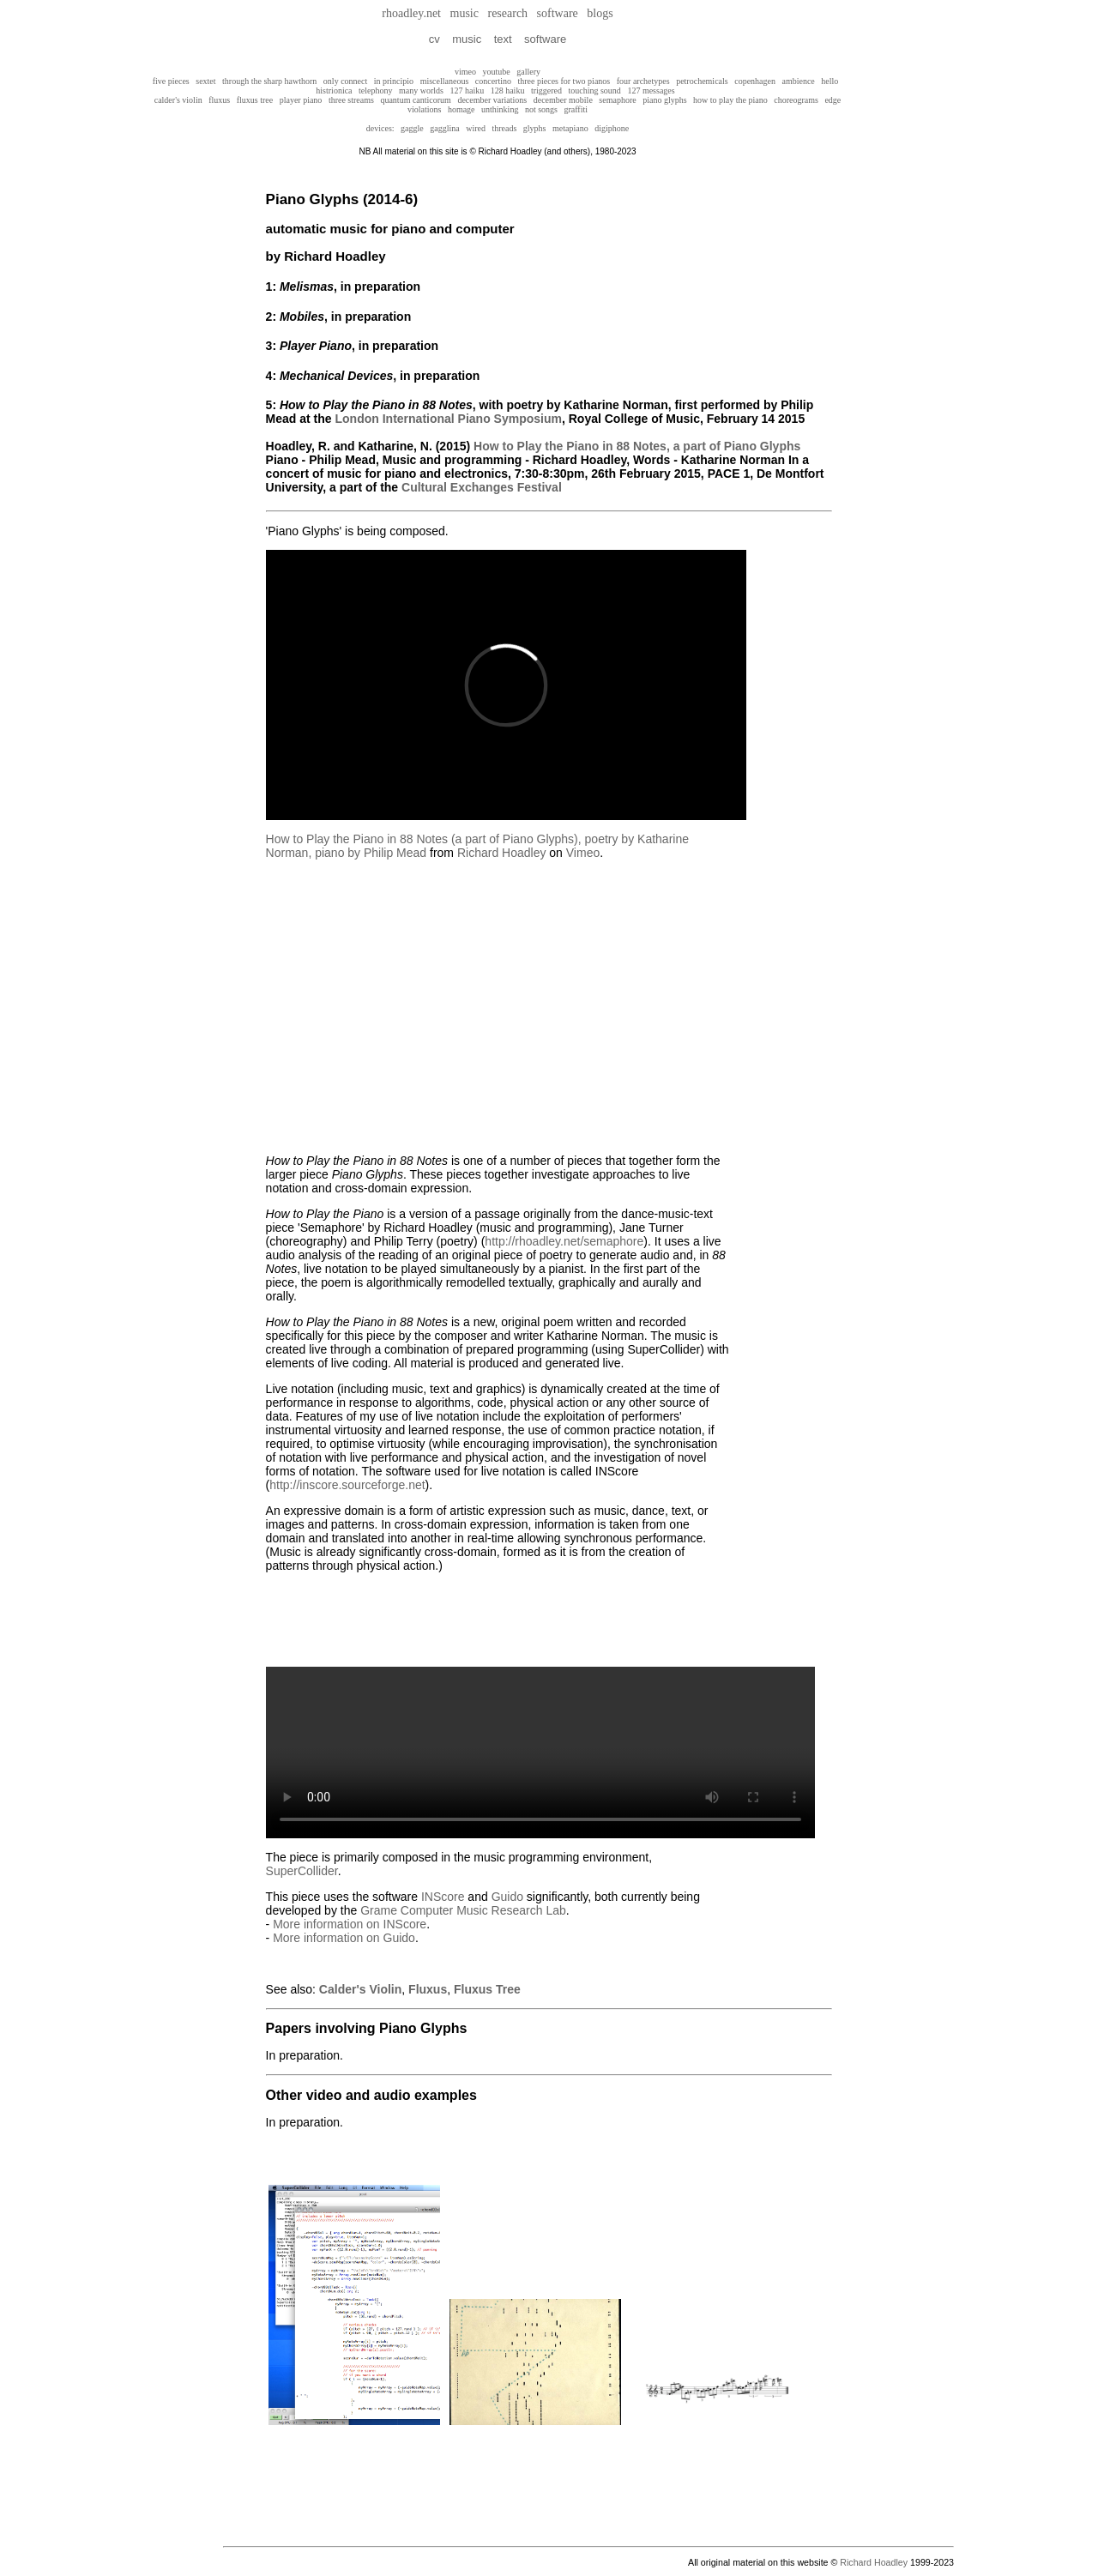 The height and width of the screenshot is (2576, 1098). What do you see at coordinates (461, 109) in the screenshot?
I see `homage` at bounding box center [461, 109].